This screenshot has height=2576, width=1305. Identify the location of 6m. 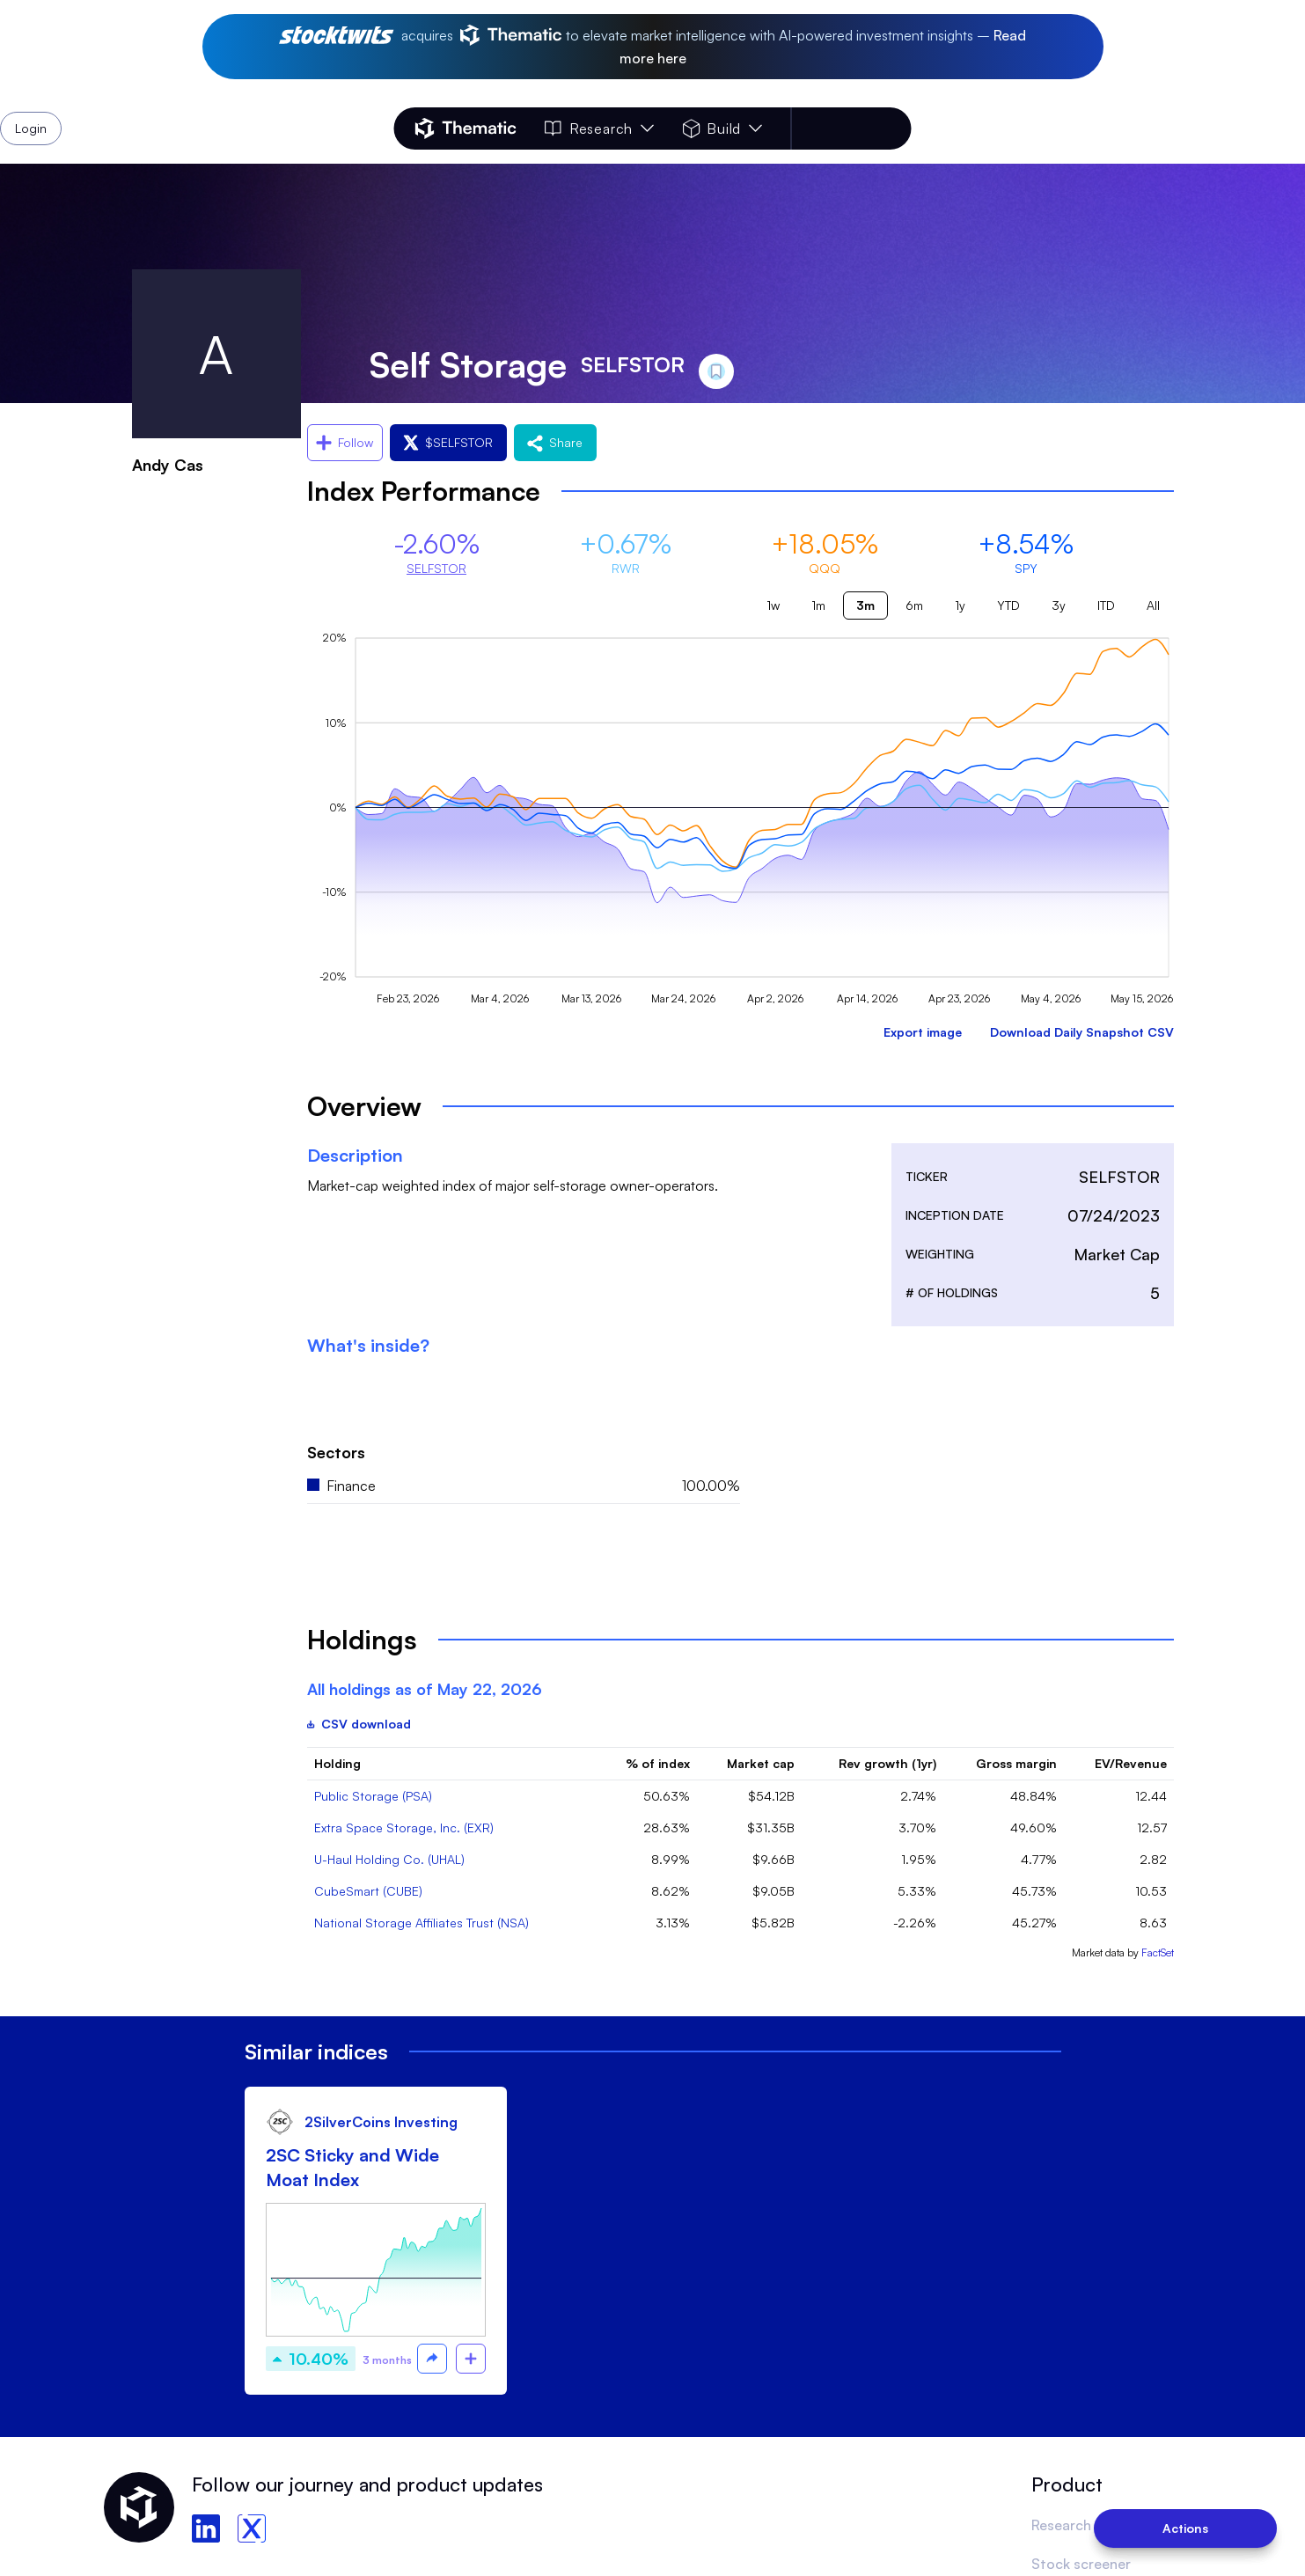
(914, 605).